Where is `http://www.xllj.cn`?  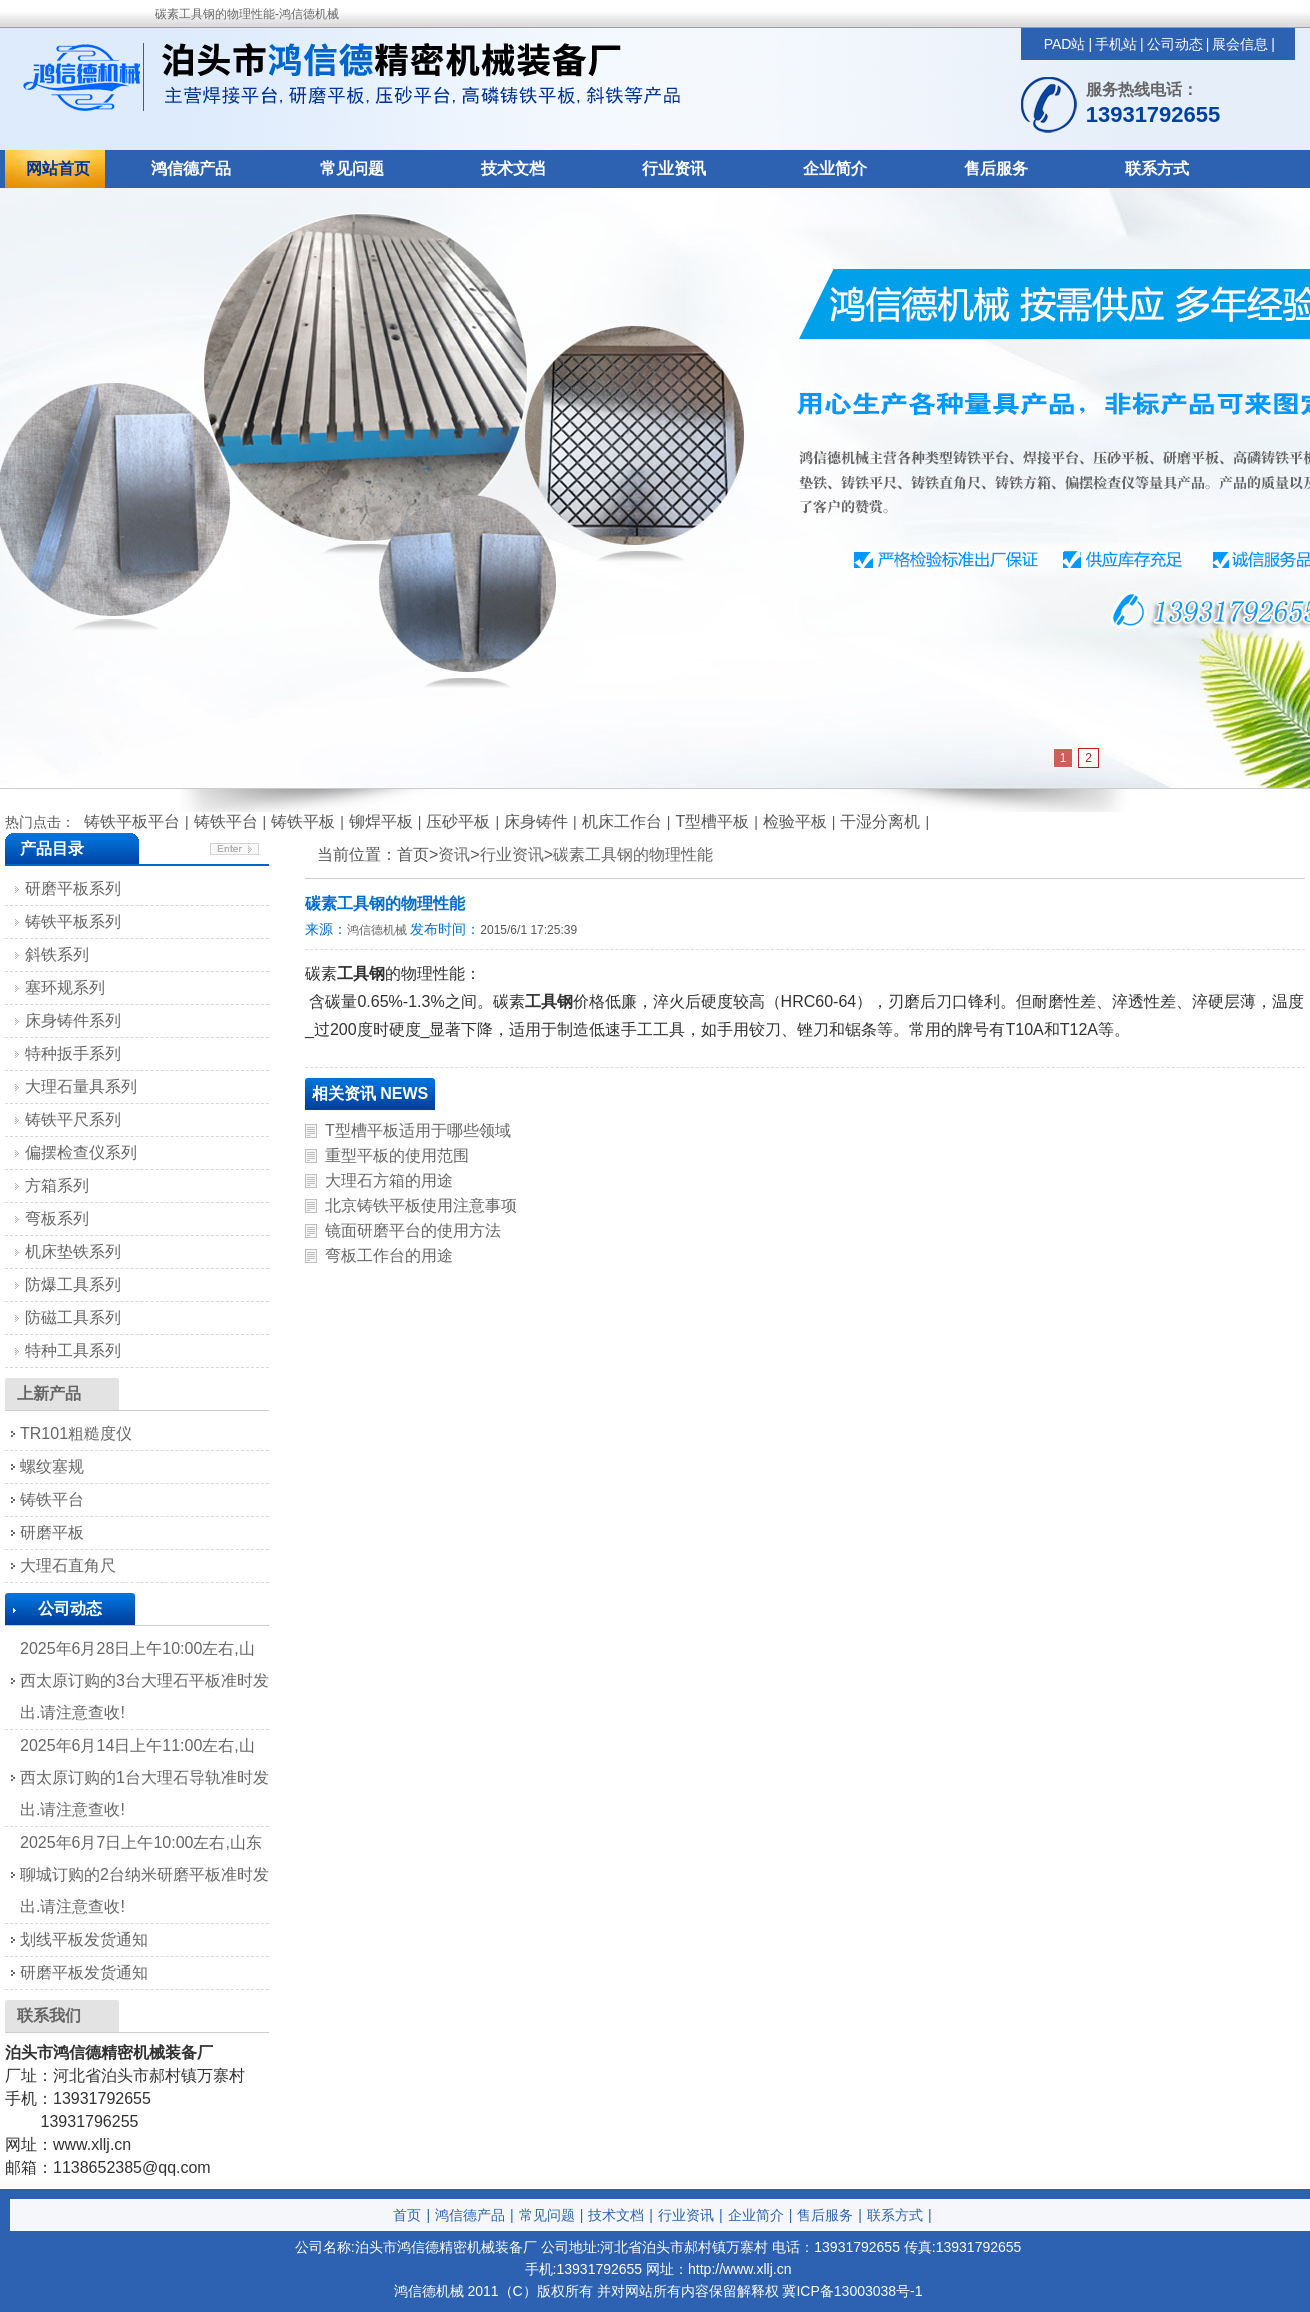
http://www.xllj.cn is located at coordinates (739, 2269).